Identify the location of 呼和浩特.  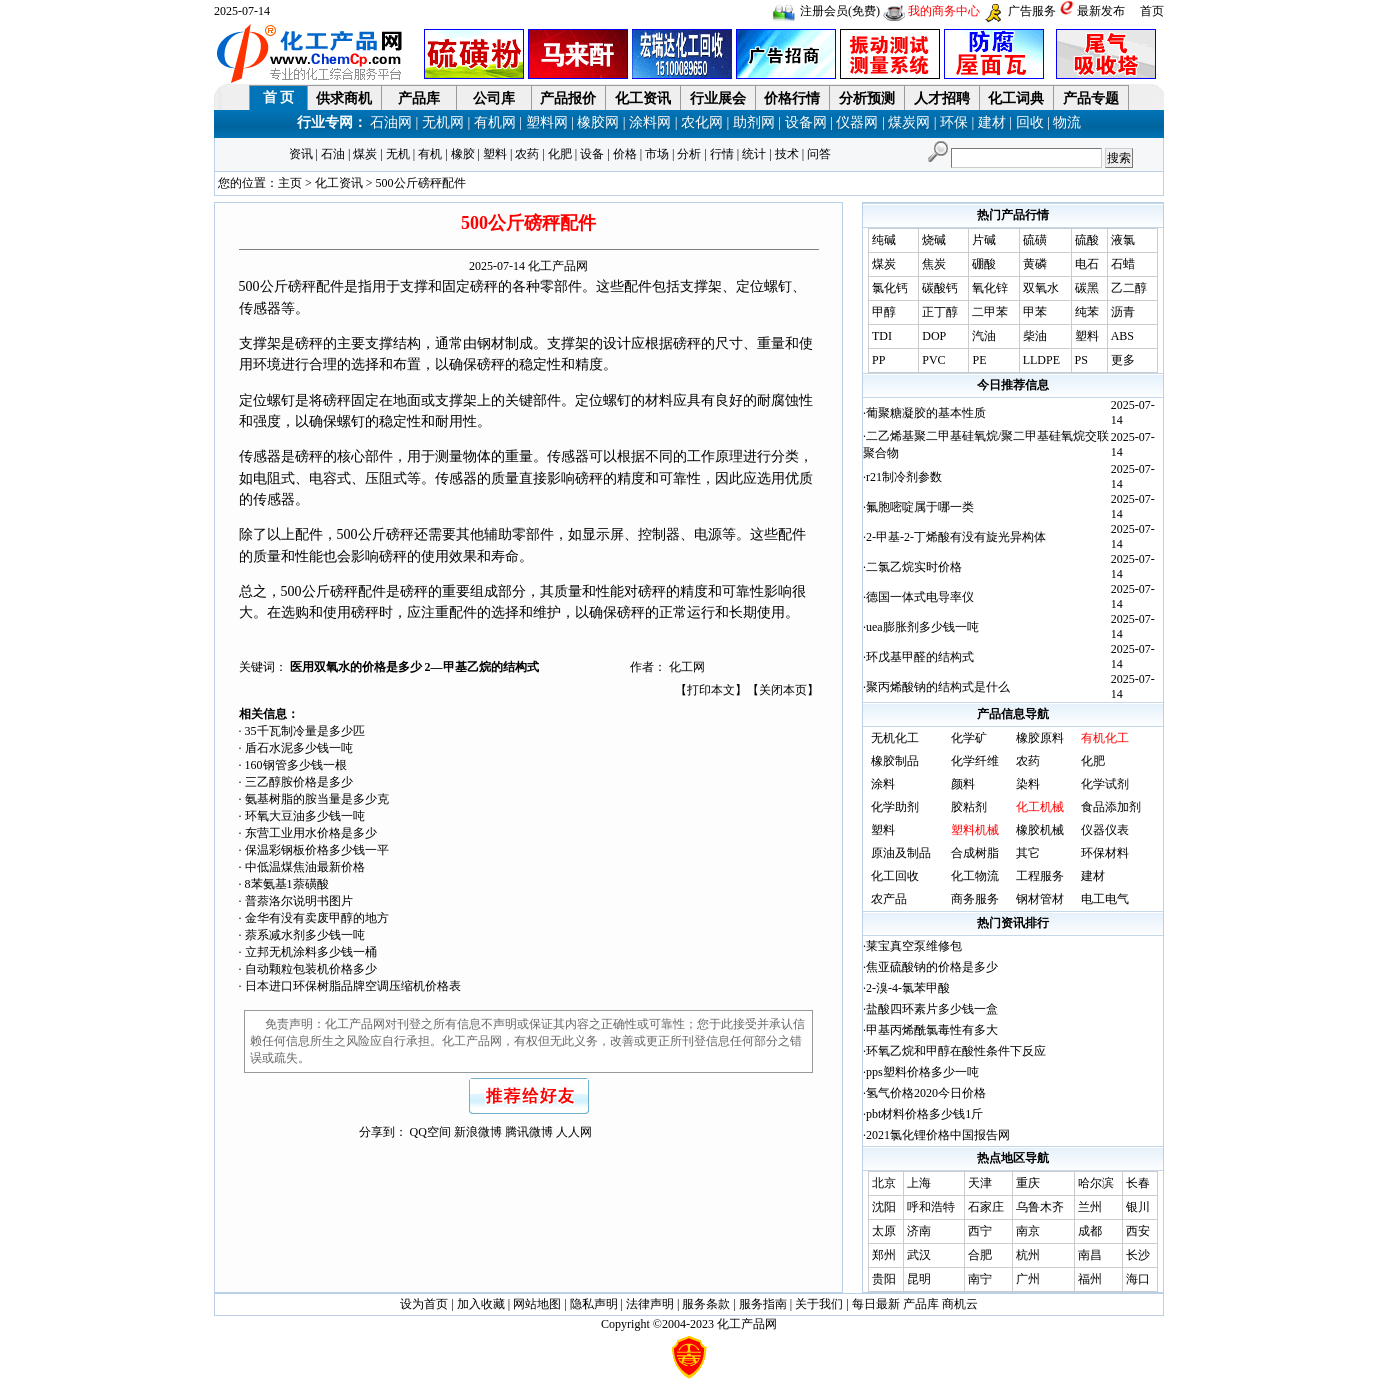
(931, 1207).